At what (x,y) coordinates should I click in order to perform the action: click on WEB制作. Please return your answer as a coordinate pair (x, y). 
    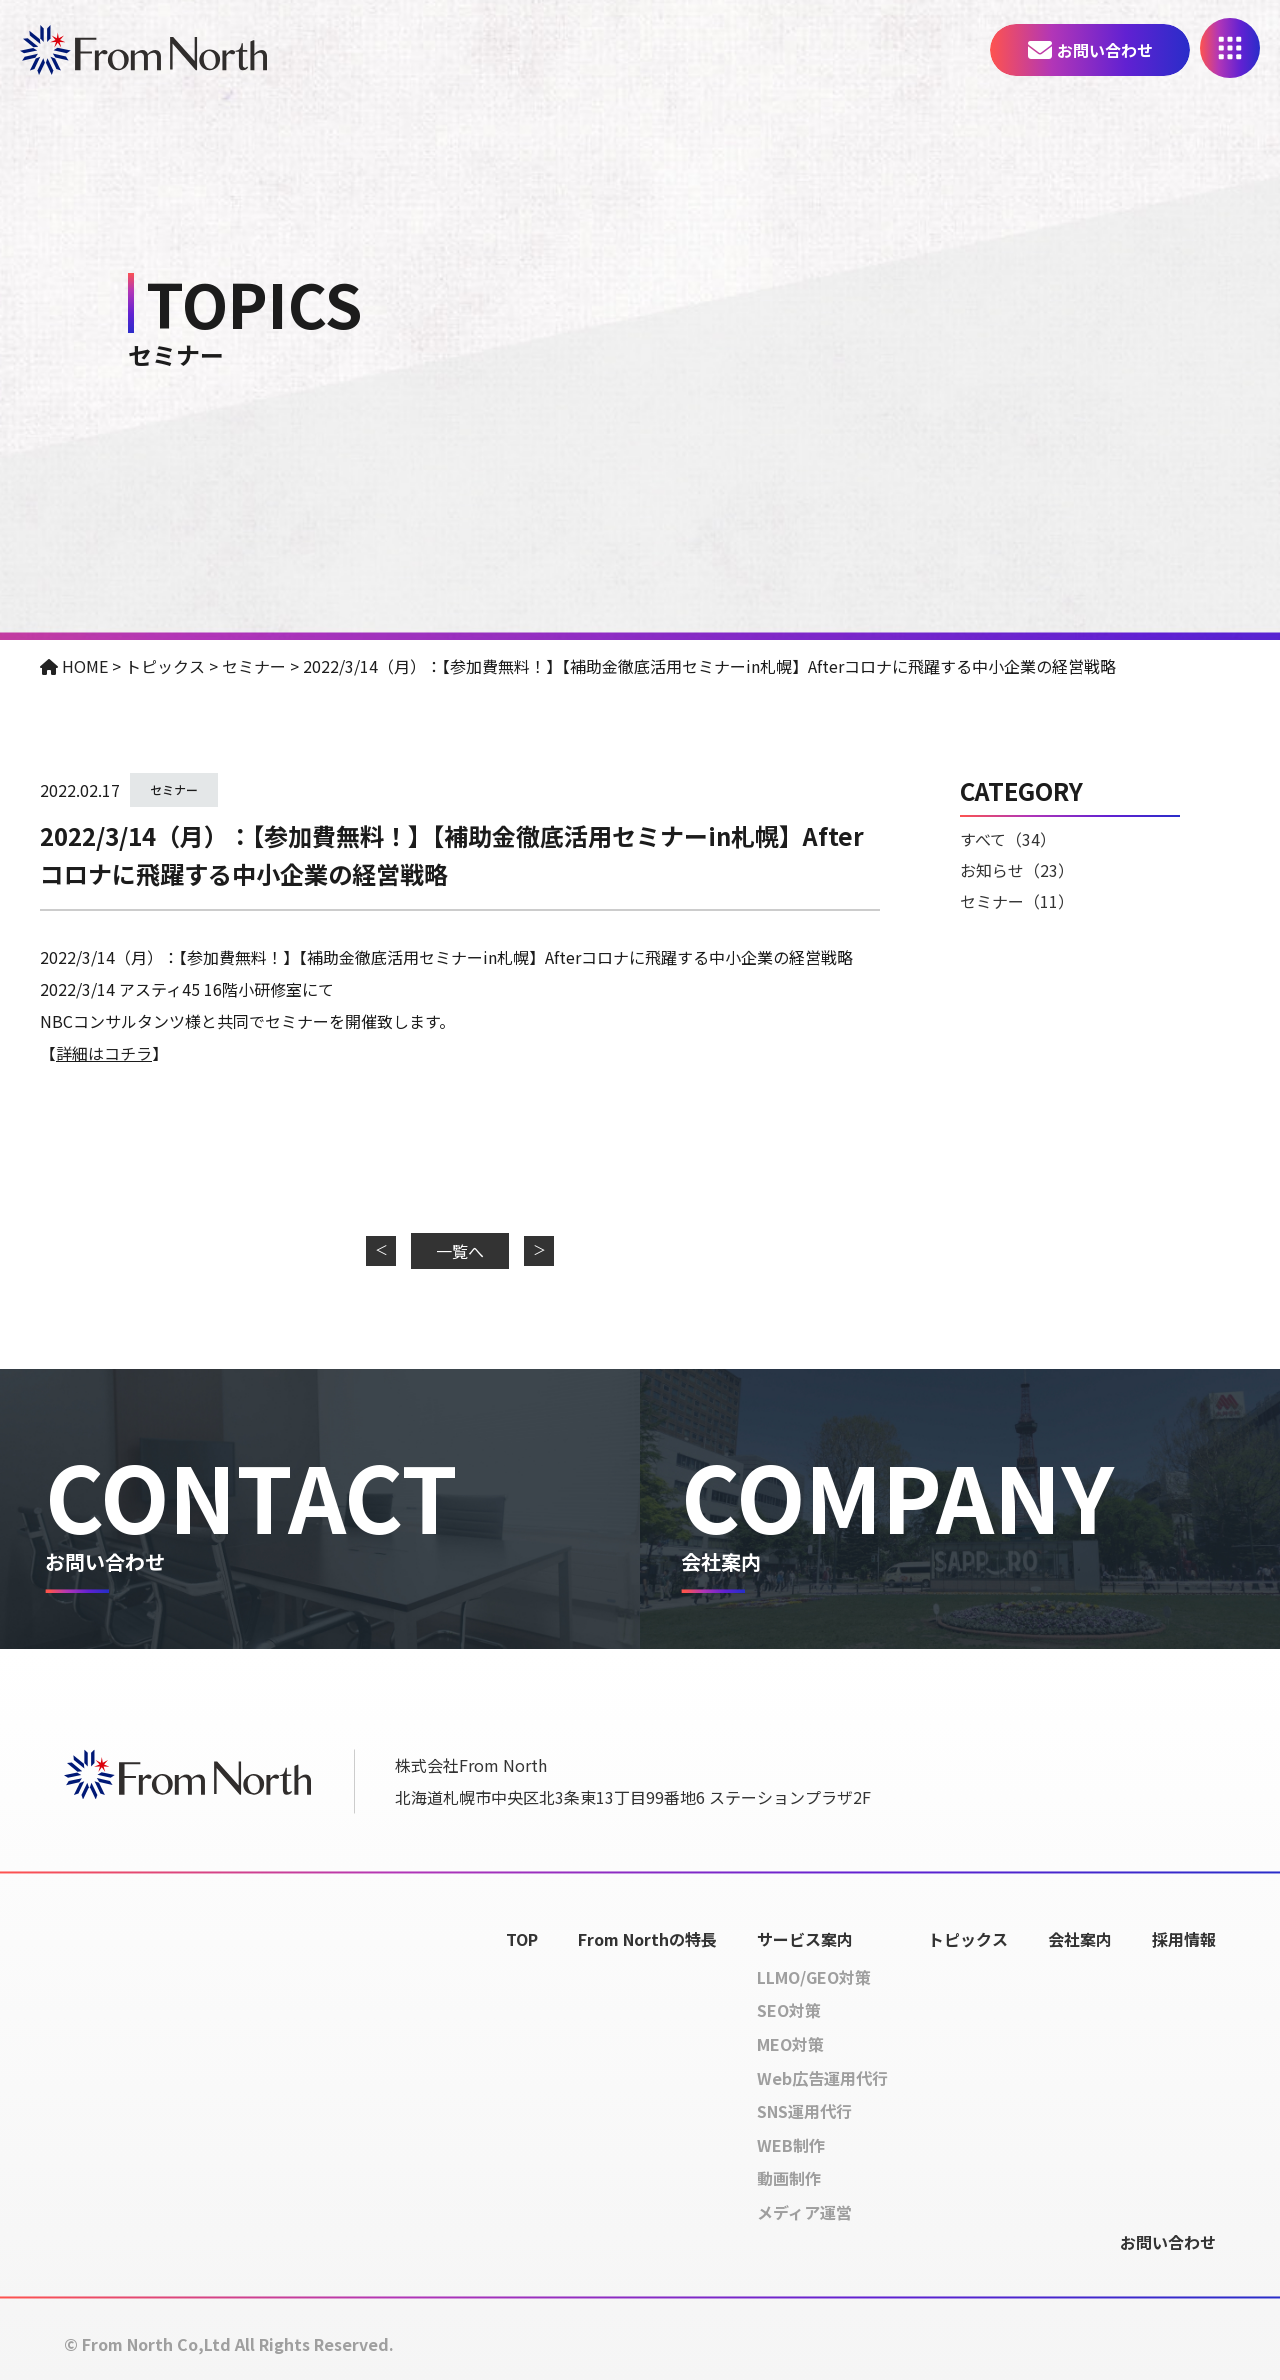
    Looking at the image, I should click on (791, 2145).